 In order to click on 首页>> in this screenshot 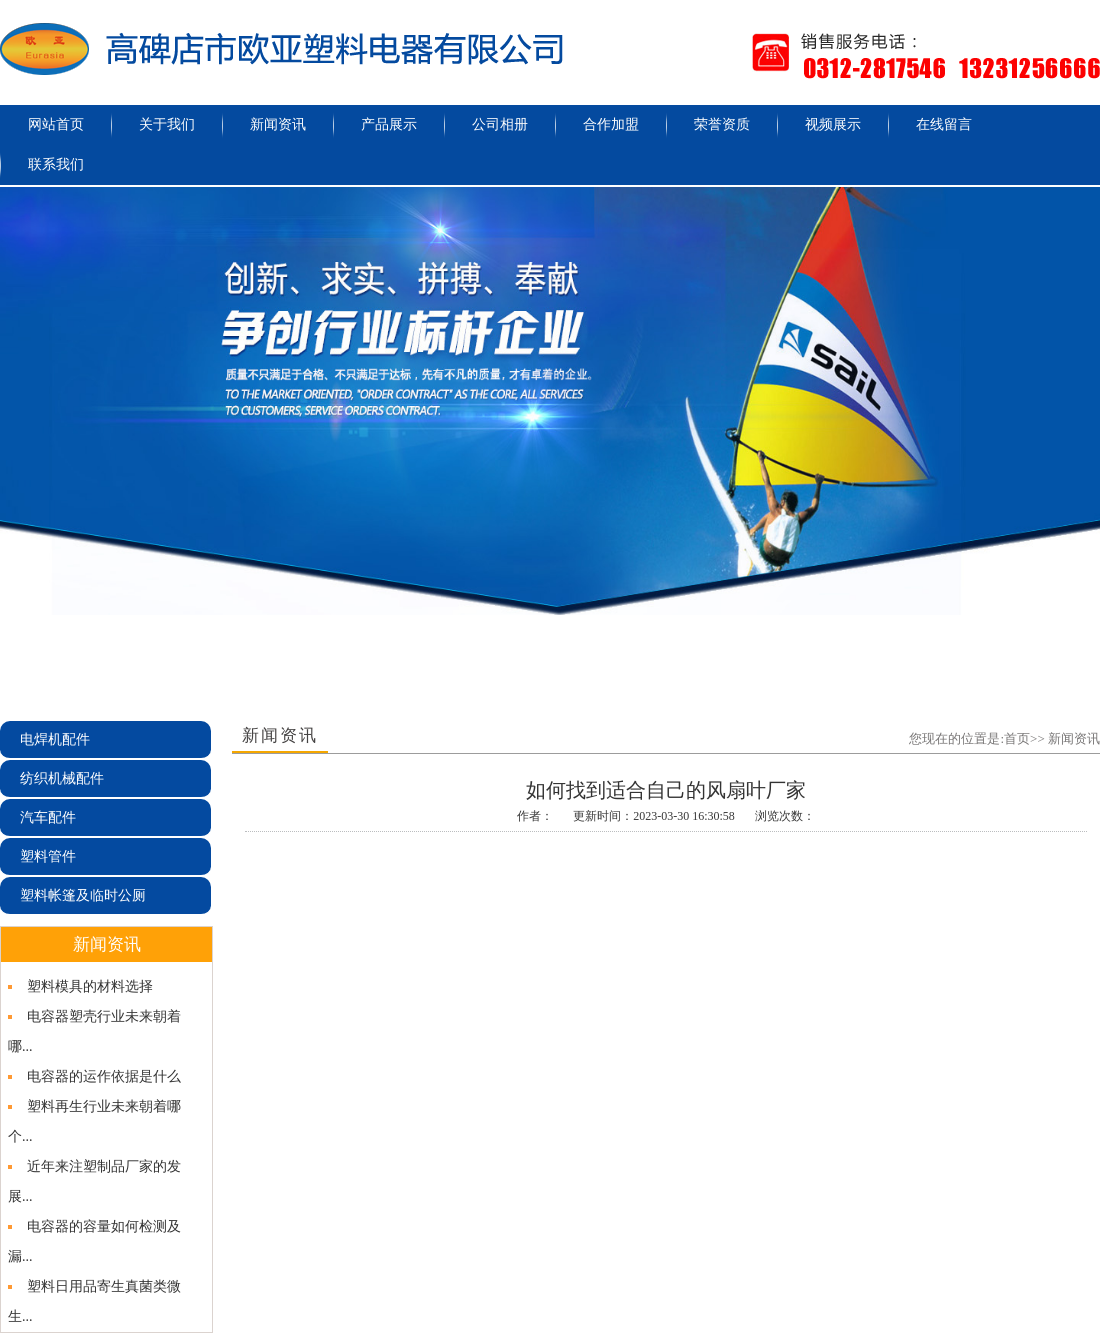, I will do `click(1024, 738)`.